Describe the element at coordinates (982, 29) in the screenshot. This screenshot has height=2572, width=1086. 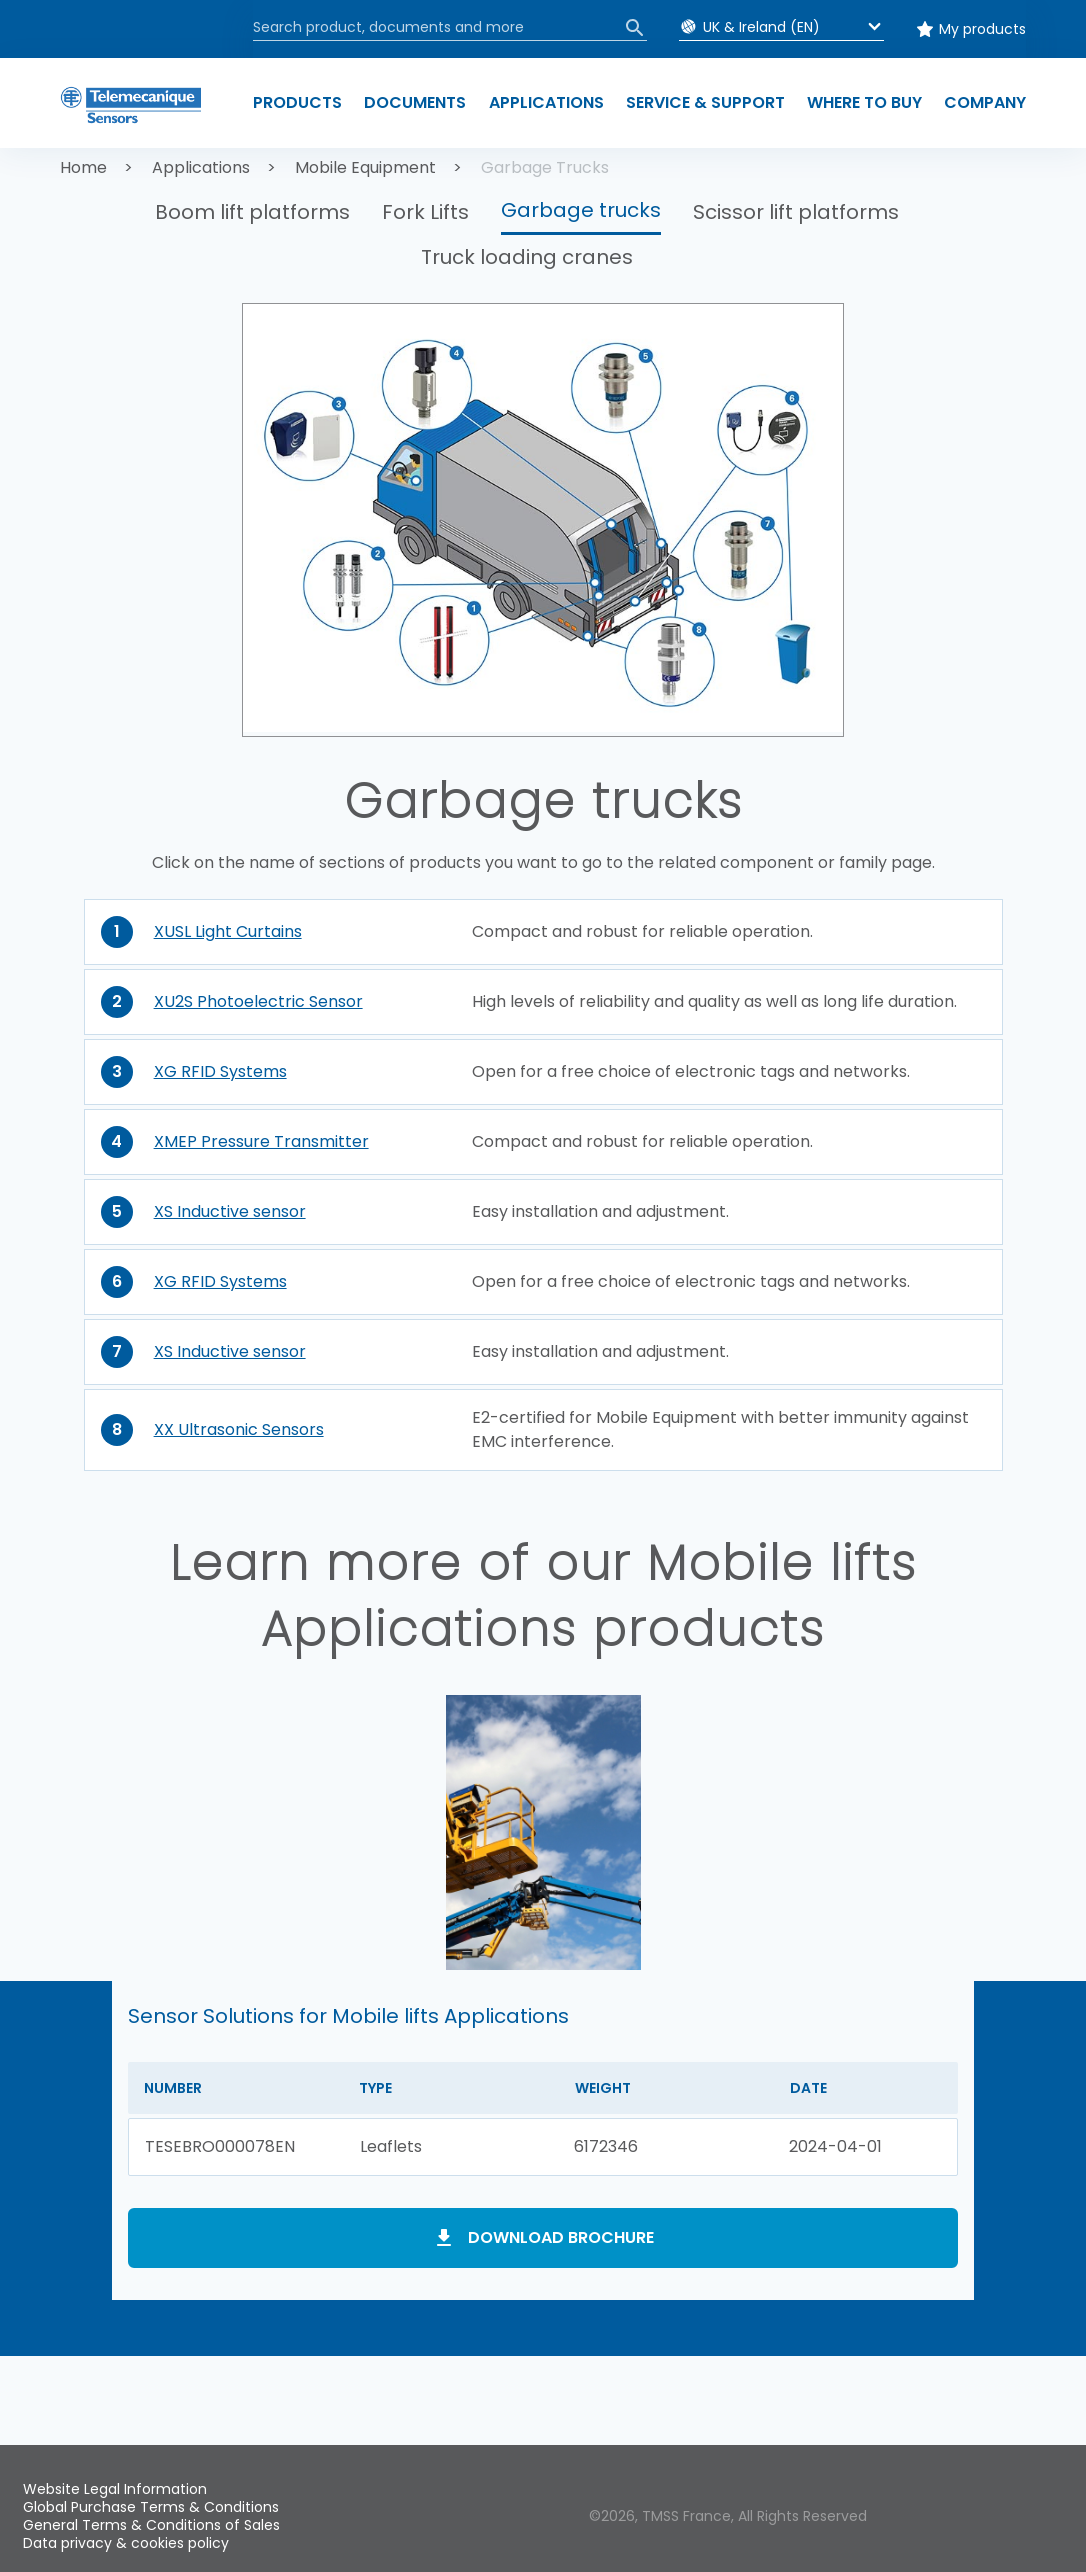
I see `My products` at that location.